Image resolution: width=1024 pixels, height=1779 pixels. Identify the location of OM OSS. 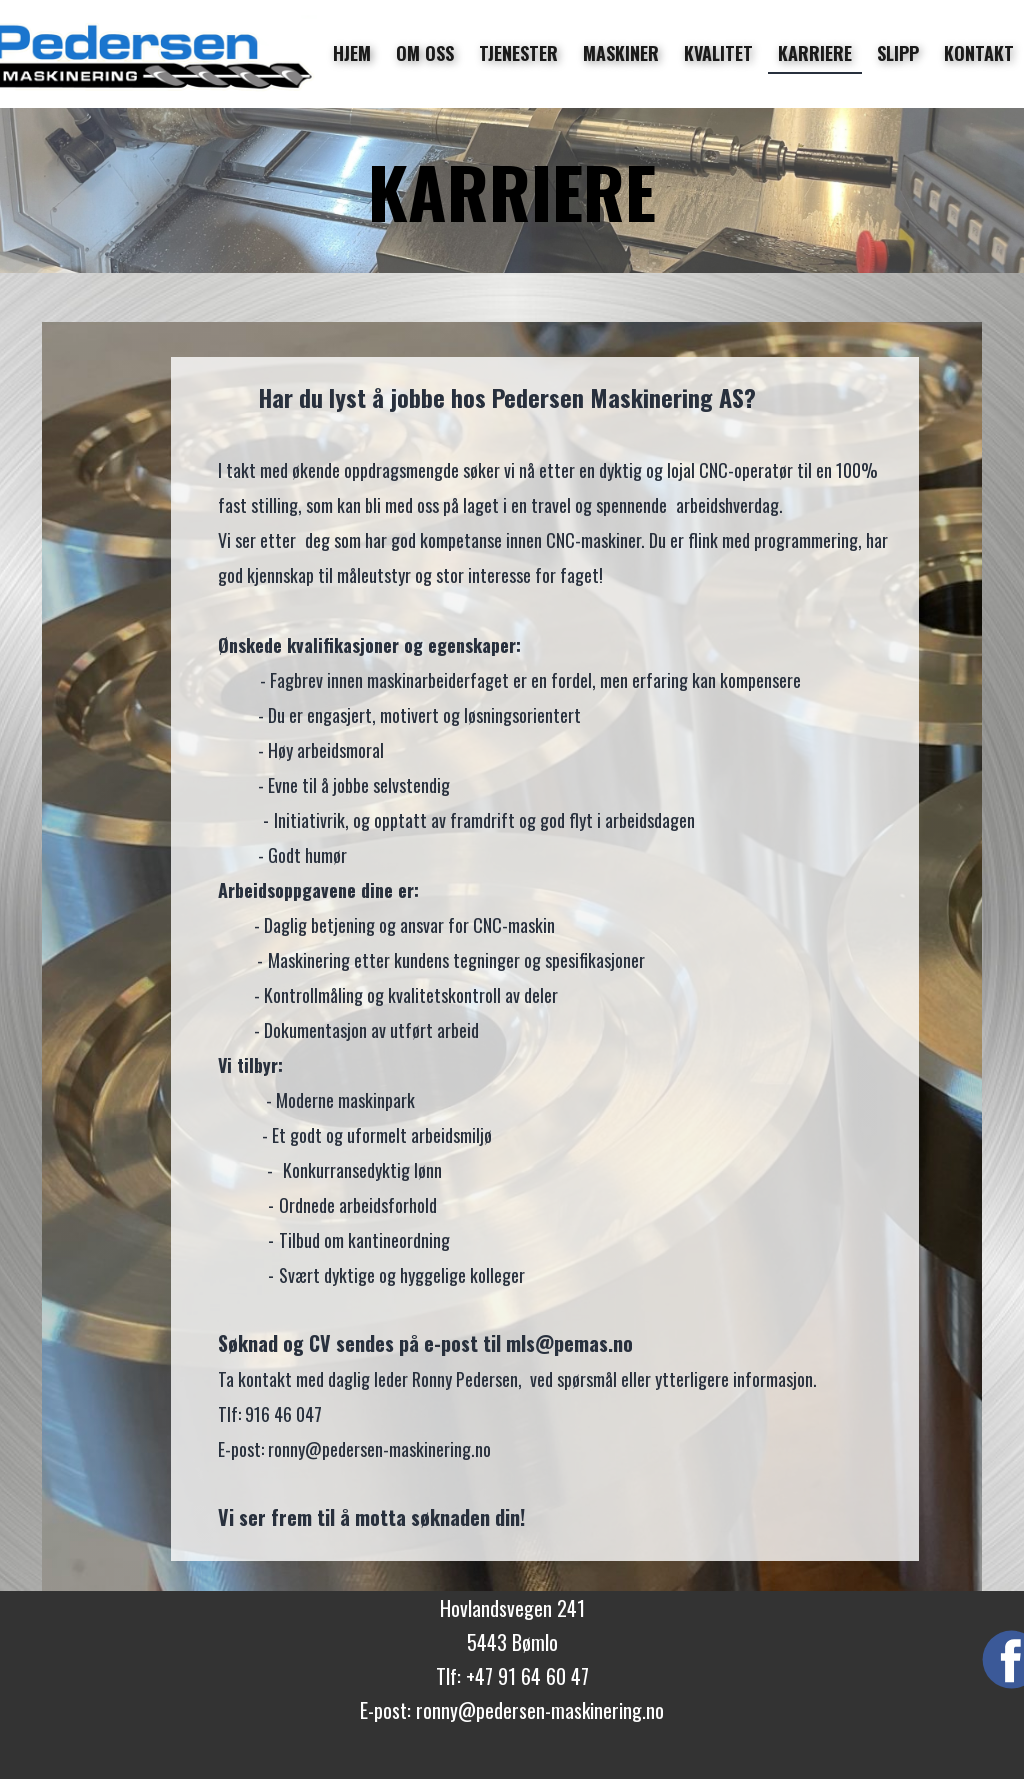
(425, 53).